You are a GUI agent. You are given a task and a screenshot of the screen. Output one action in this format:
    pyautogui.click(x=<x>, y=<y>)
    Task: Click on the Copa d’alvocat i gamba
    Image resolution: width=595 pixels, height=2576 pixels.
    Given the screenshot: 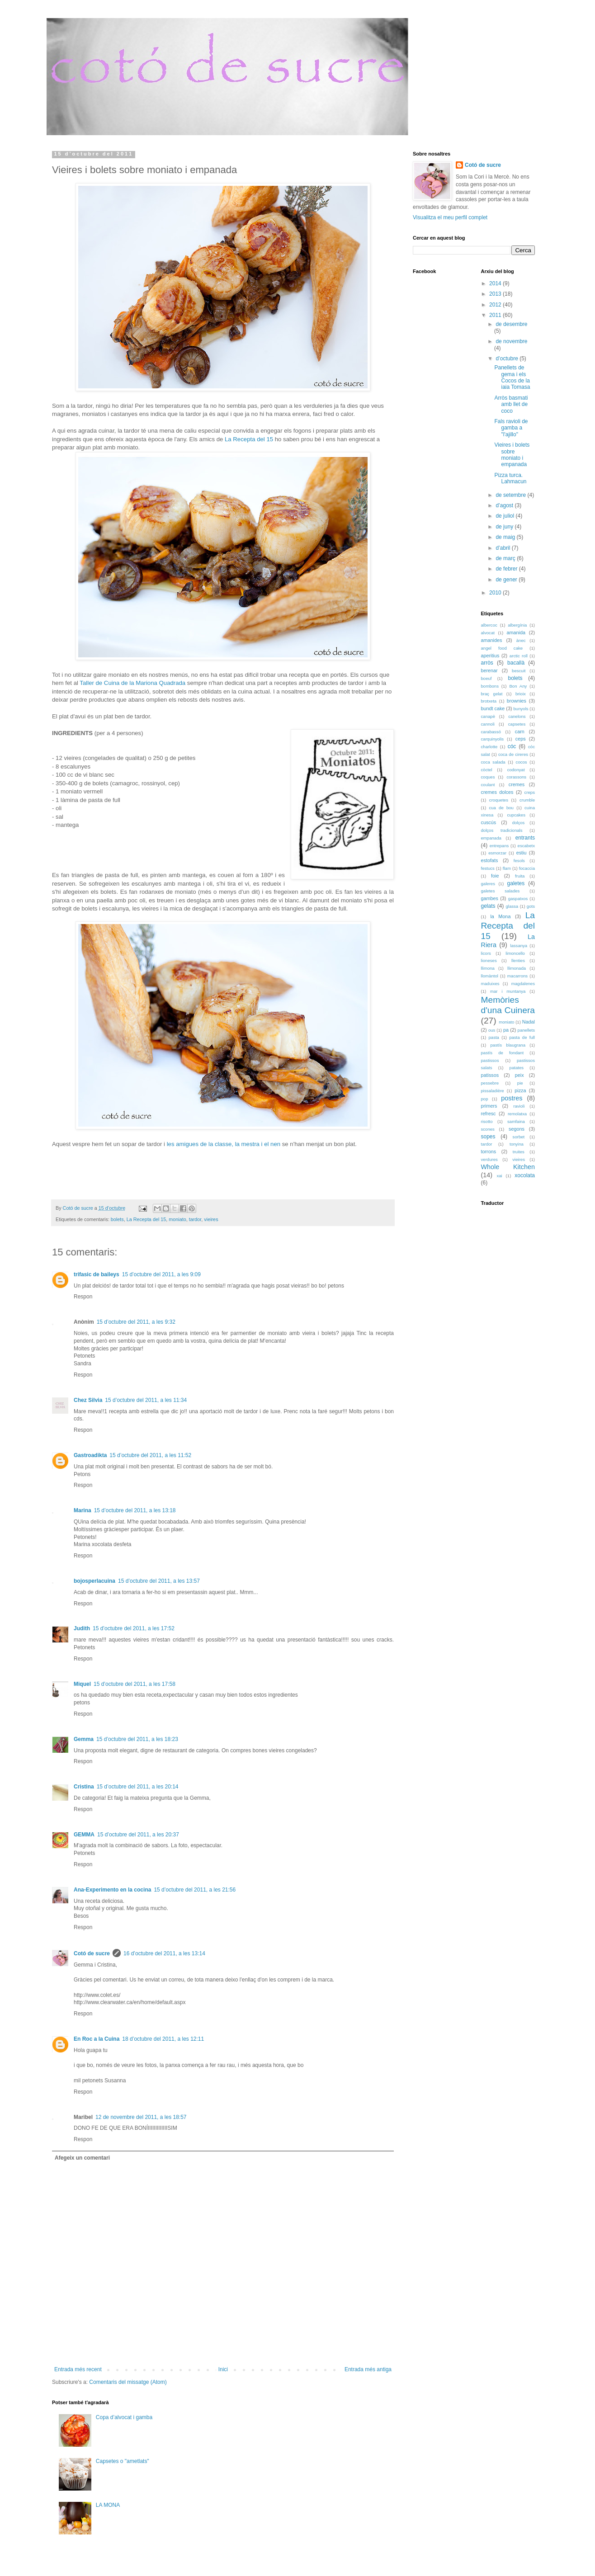 What is the action you would take?
    pyautogui.click(x=124, y=2417)
    